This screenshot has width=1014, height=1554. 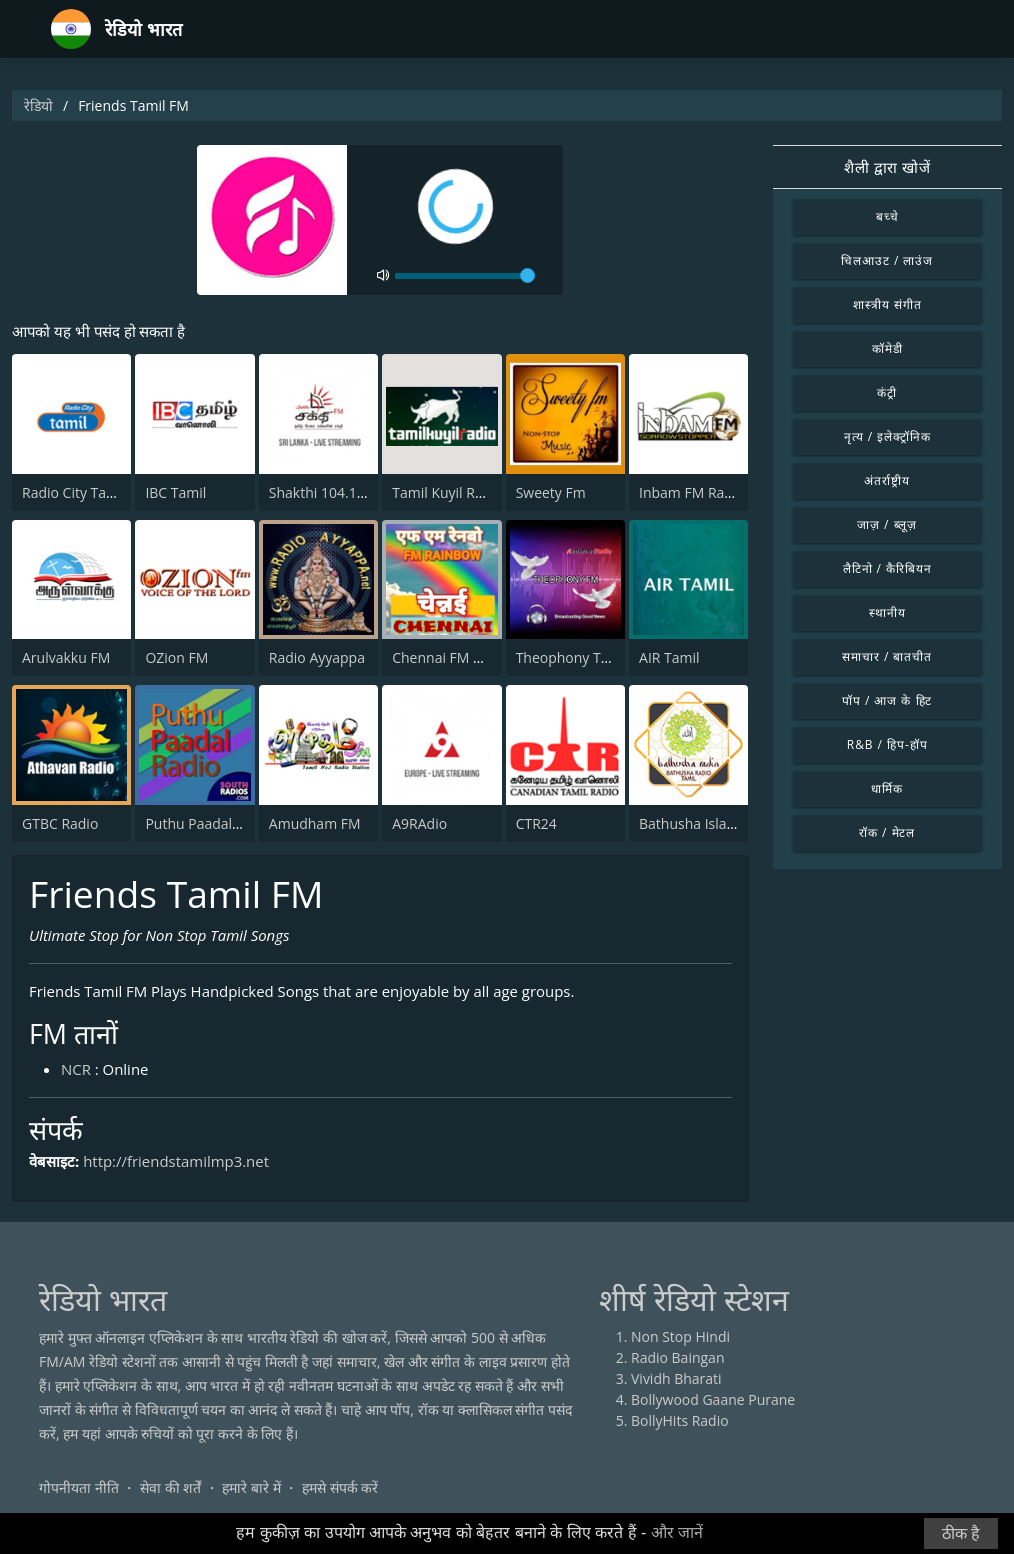 I want to click on Radio Baingan, so click(x=678, y=1358).